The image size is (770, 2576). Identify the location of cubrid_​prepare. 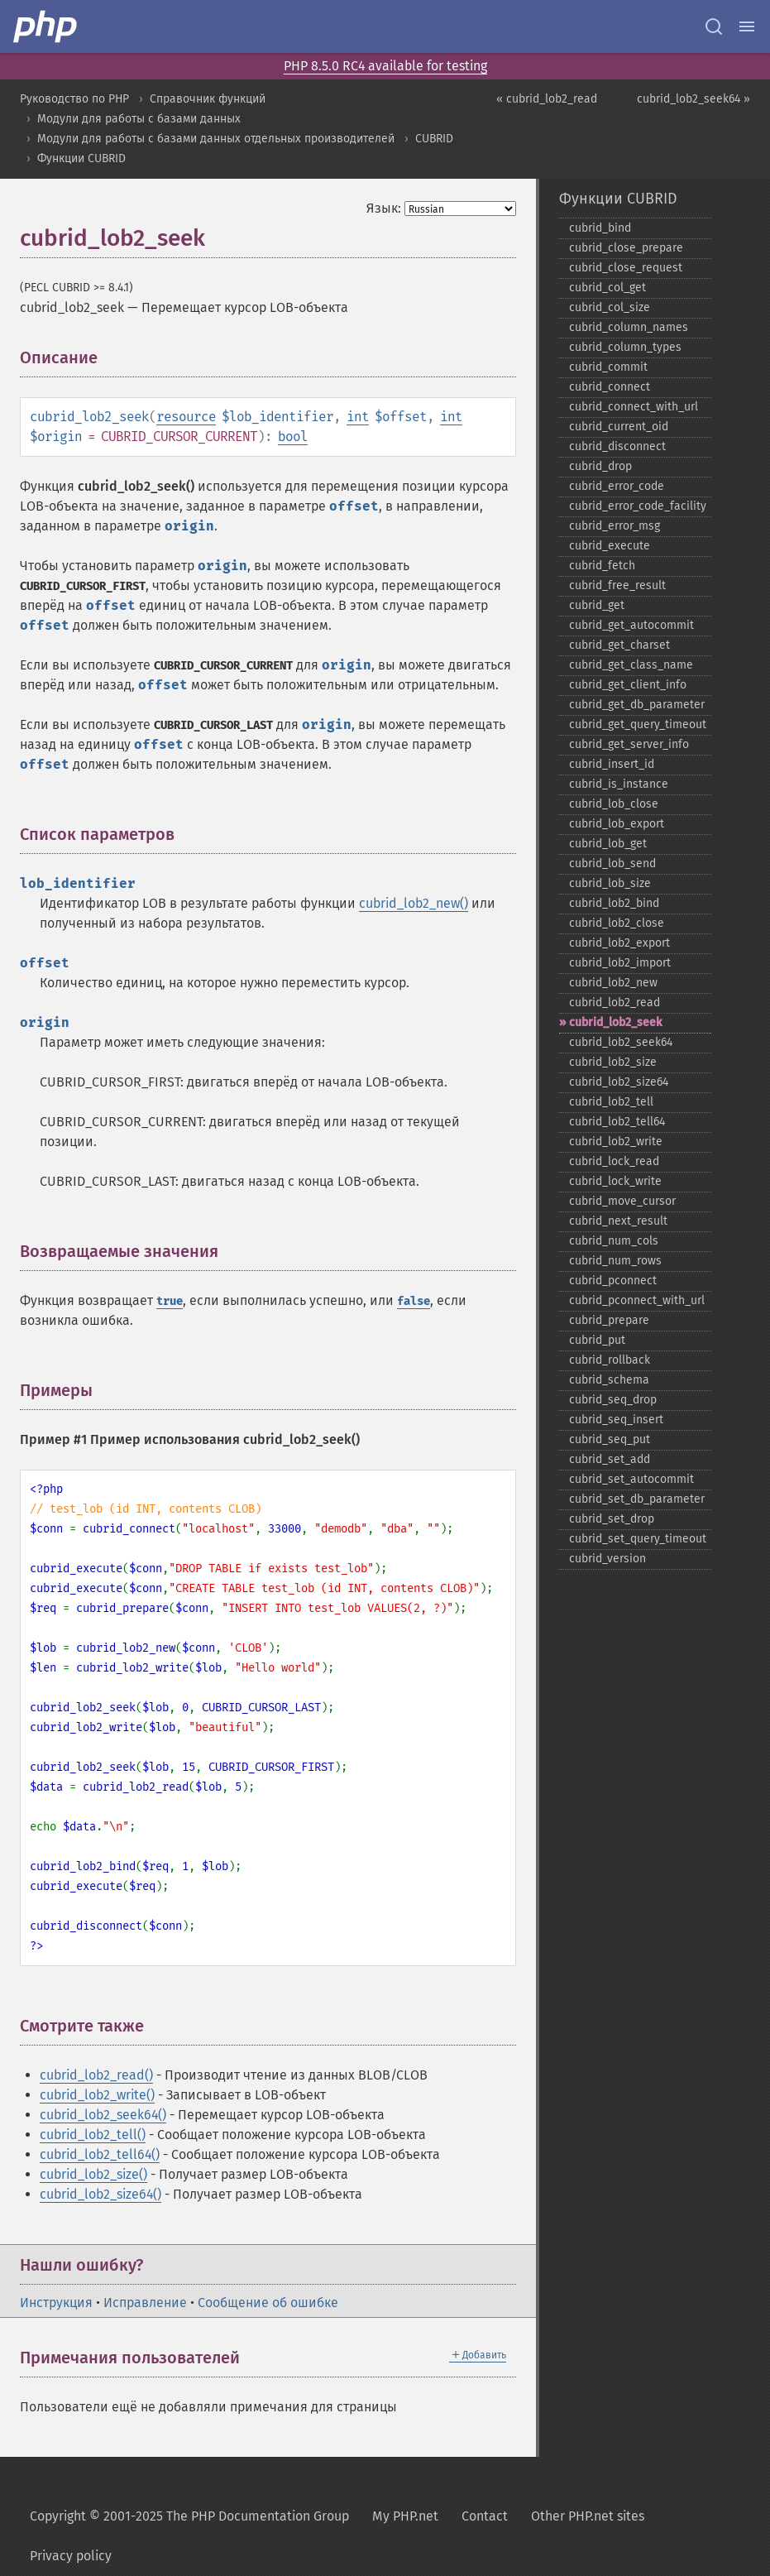
(609, 1320).